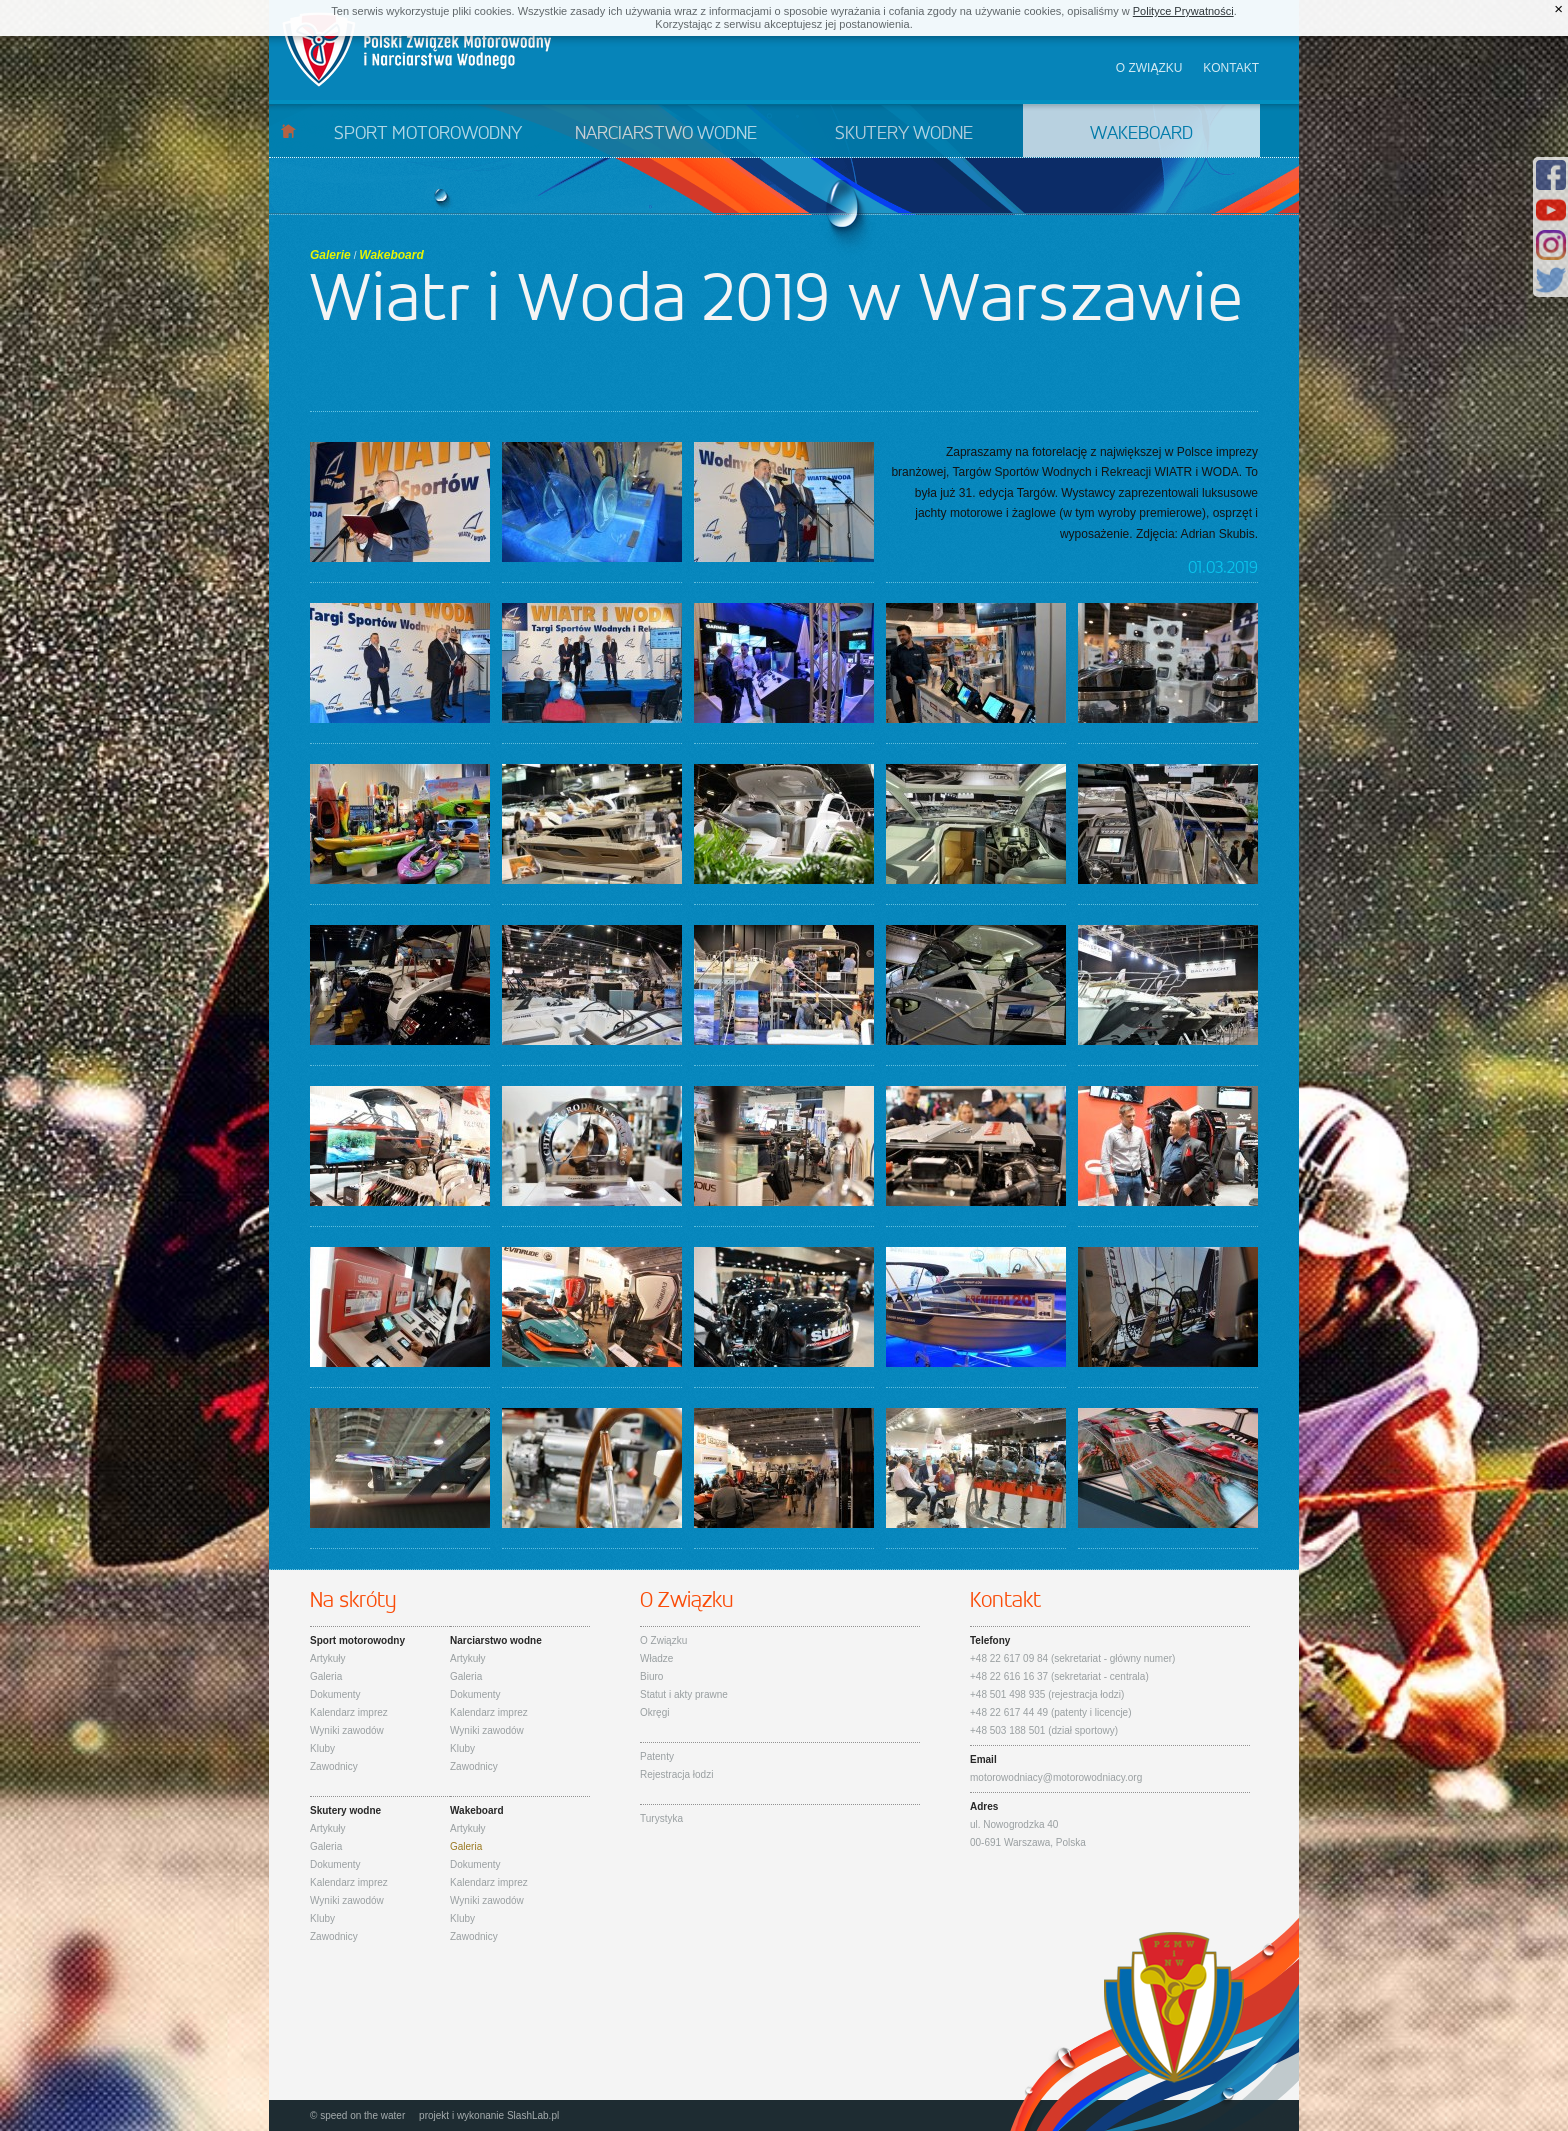  What do you see at coordinates (656, 1658) in the screenshot?
I see `Władze` at bounding box center [656, 1658].